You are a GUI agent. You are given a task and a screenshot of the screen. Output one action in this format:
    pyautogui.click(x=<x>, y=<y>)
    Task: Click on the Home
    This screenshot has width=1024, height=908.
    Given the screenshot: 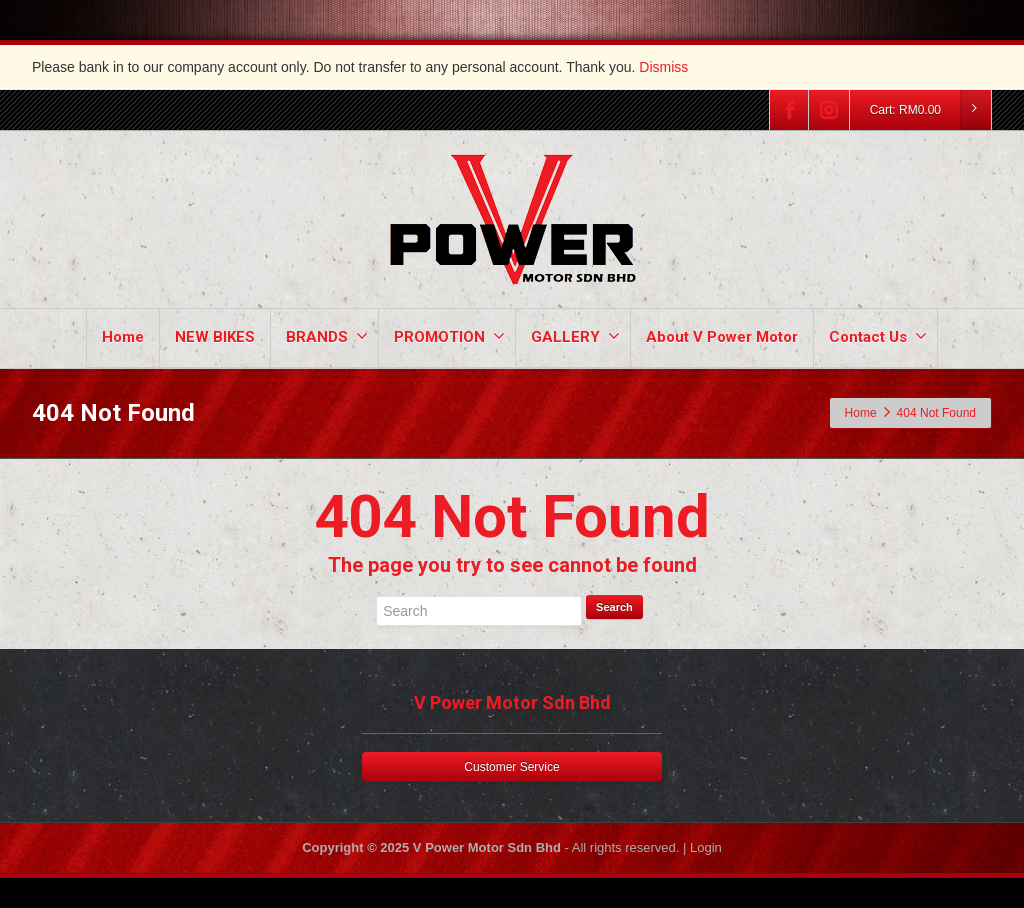 What is the action you would take?
    pyautogui.click(x=123, y=337)
    